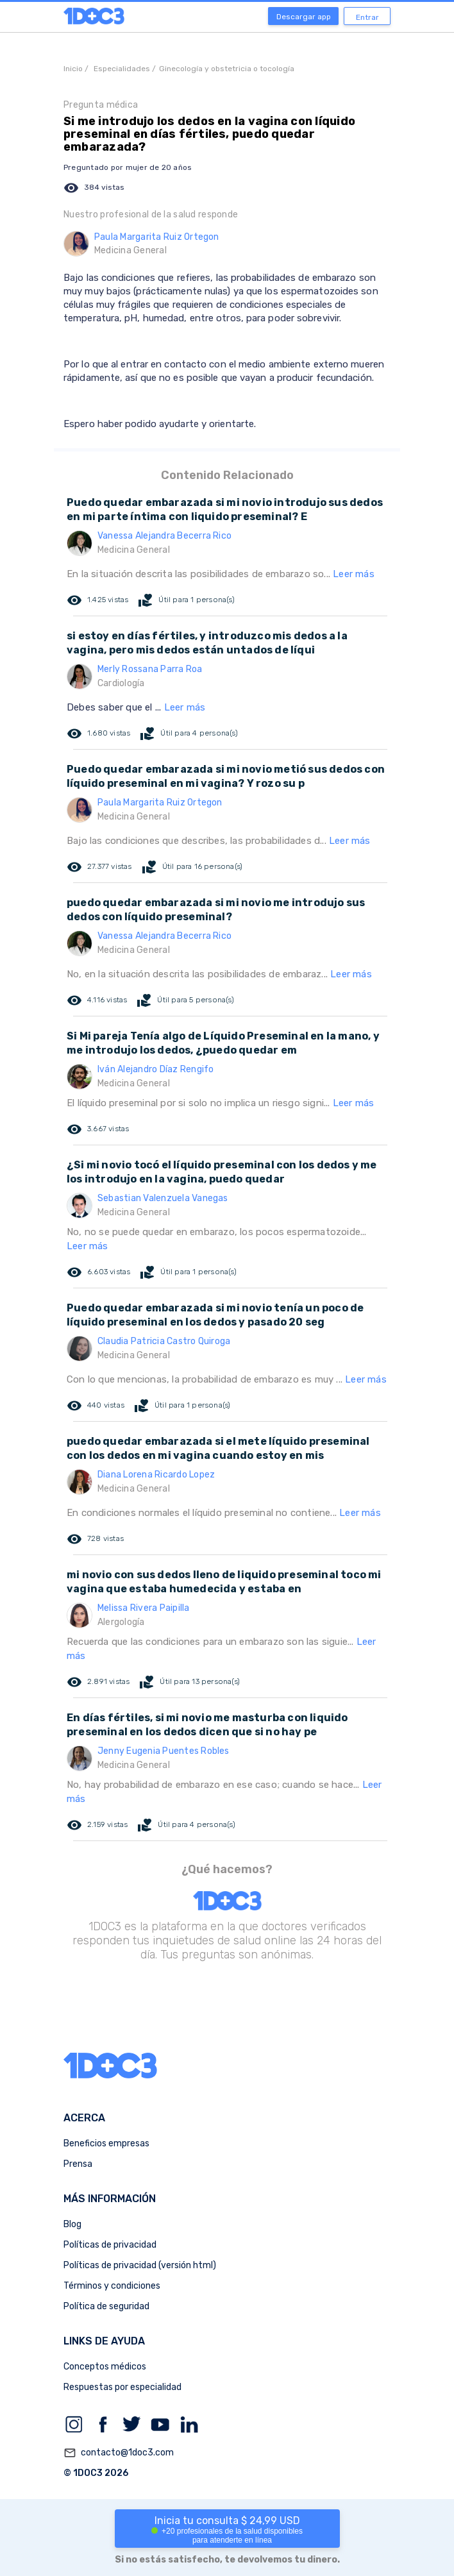 The height and width of the screenshot is (2576, 454). I want to click on Conceptos médicos, so click(104, 2366).